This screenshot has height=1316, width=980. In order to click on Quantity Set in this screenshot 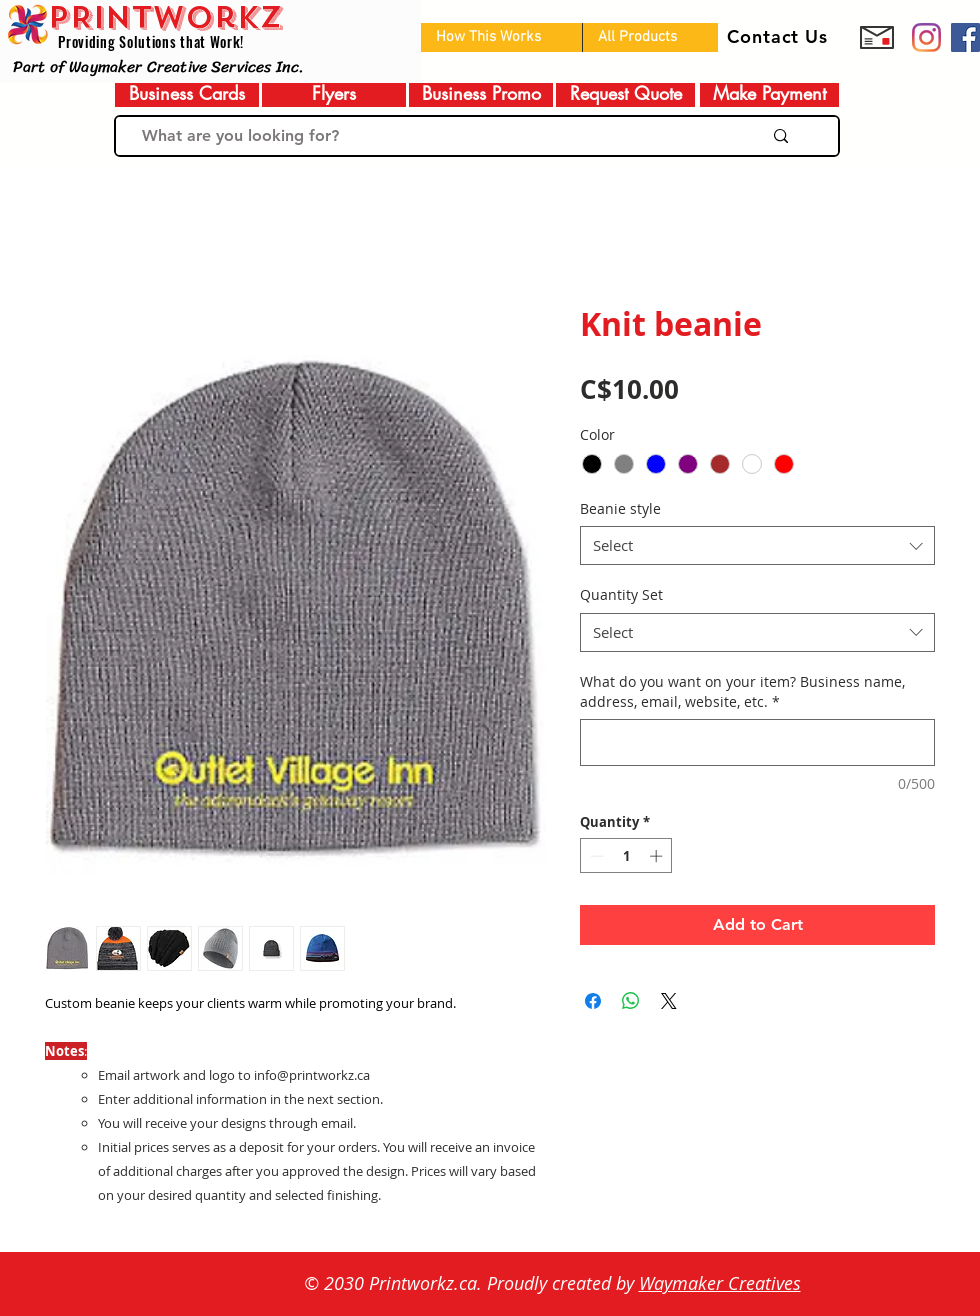, I will do `click(621, 594)`.